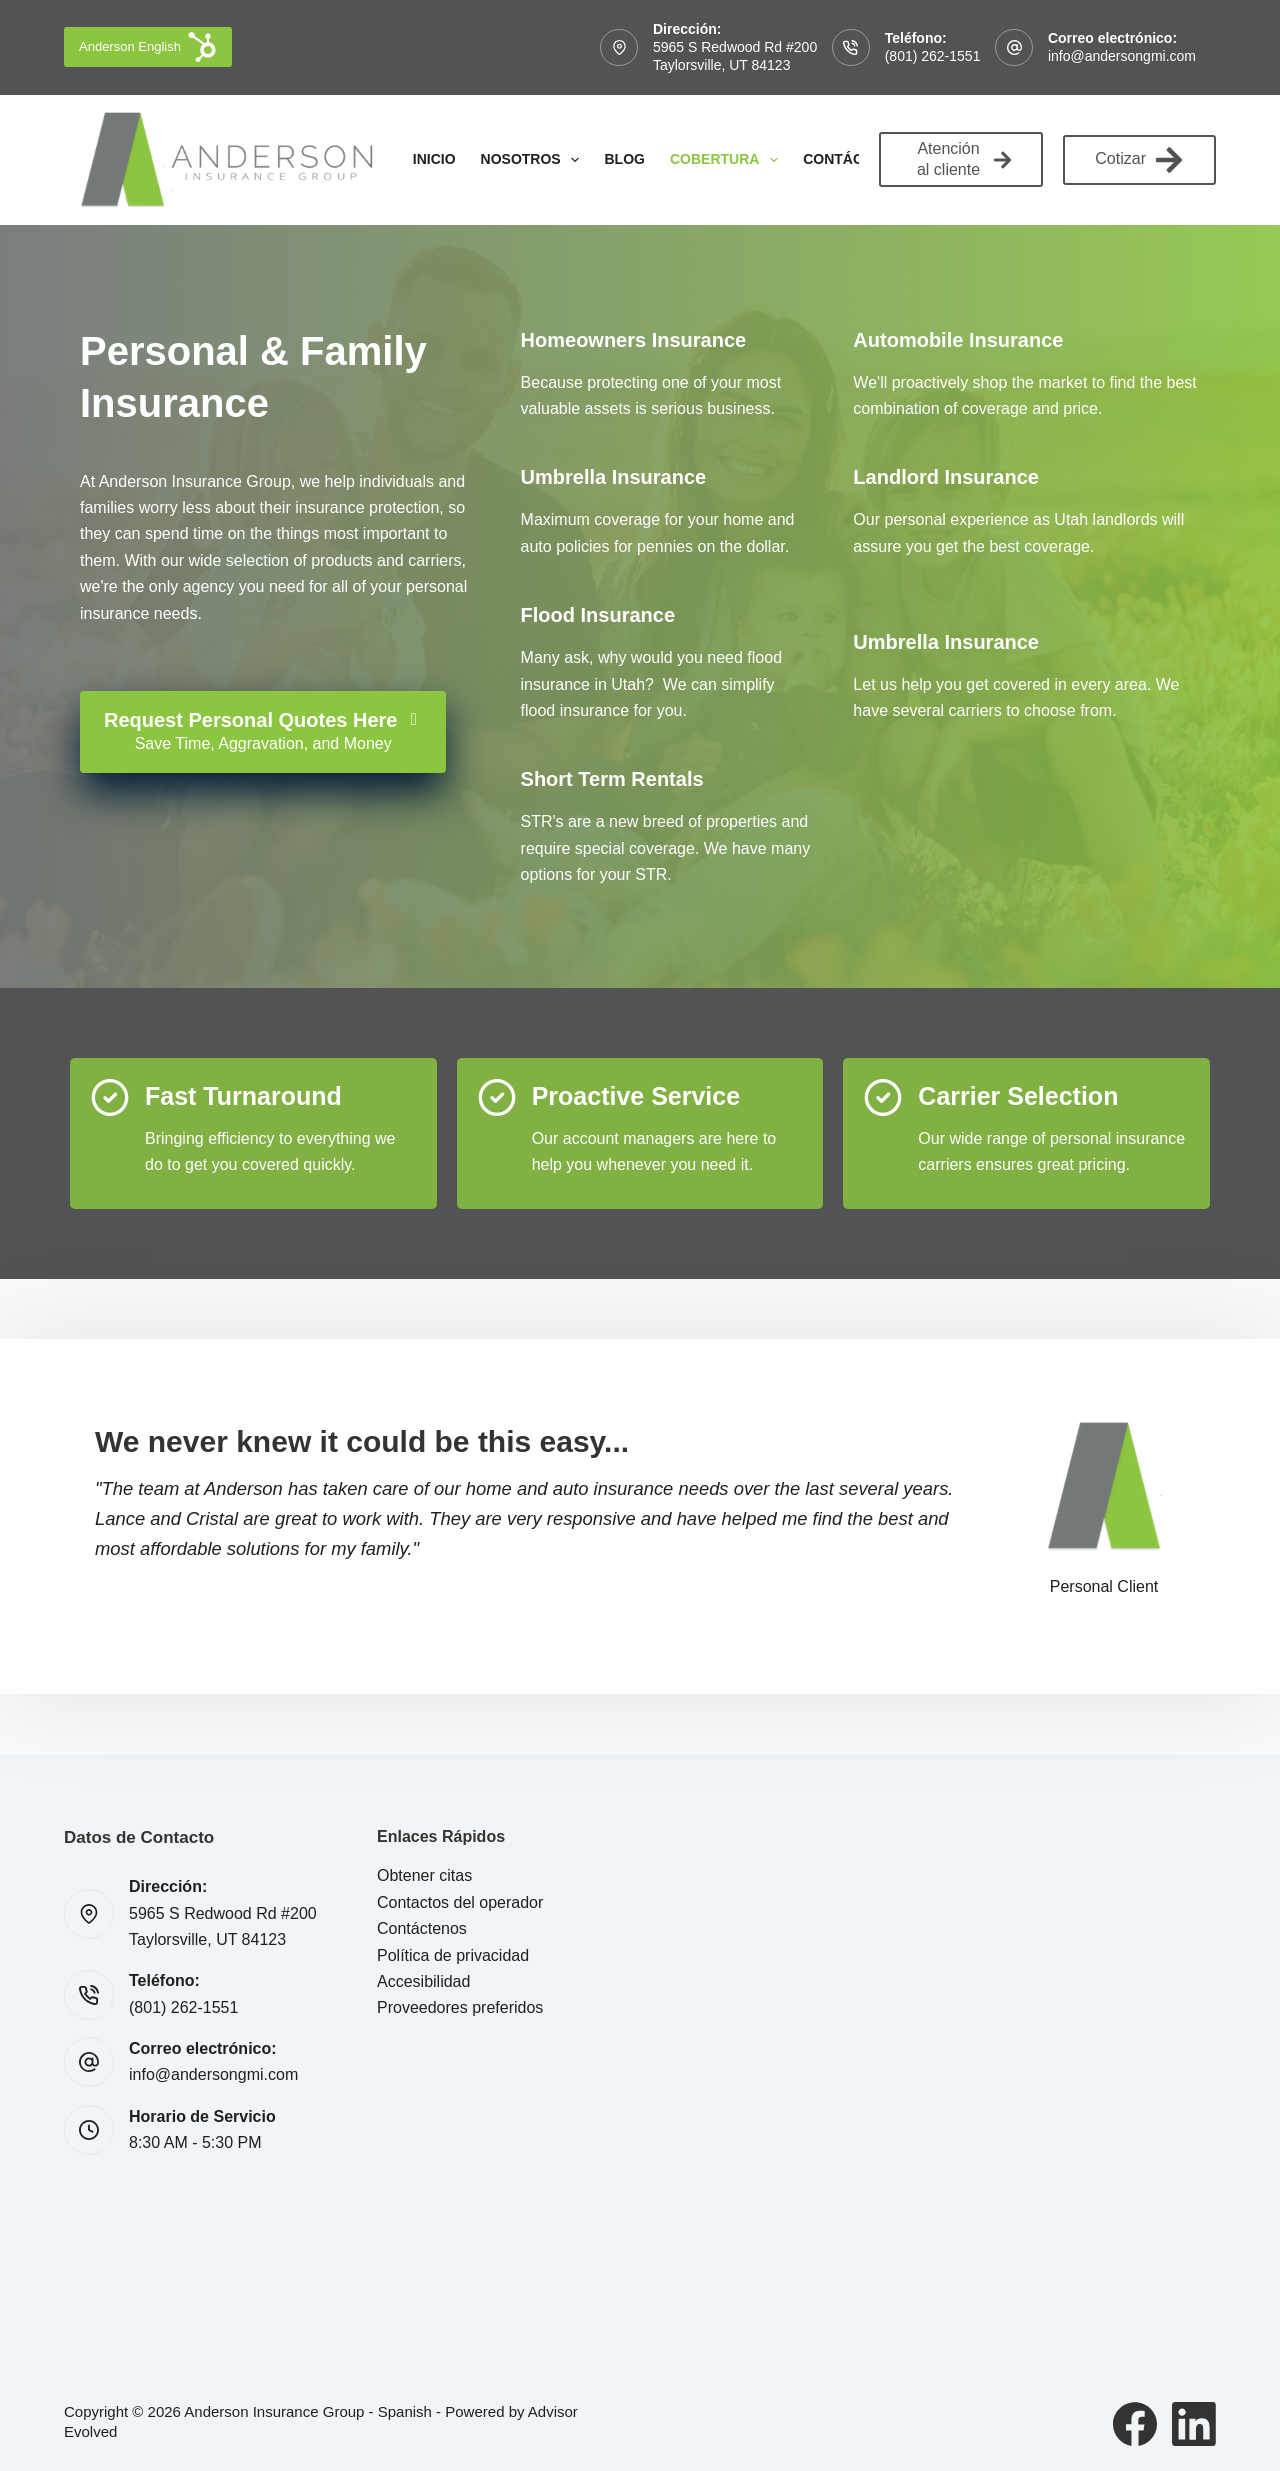 The height and width of the screenshot is (2471, 1280). I want to click on [Facebook], so click(1135, 2424).